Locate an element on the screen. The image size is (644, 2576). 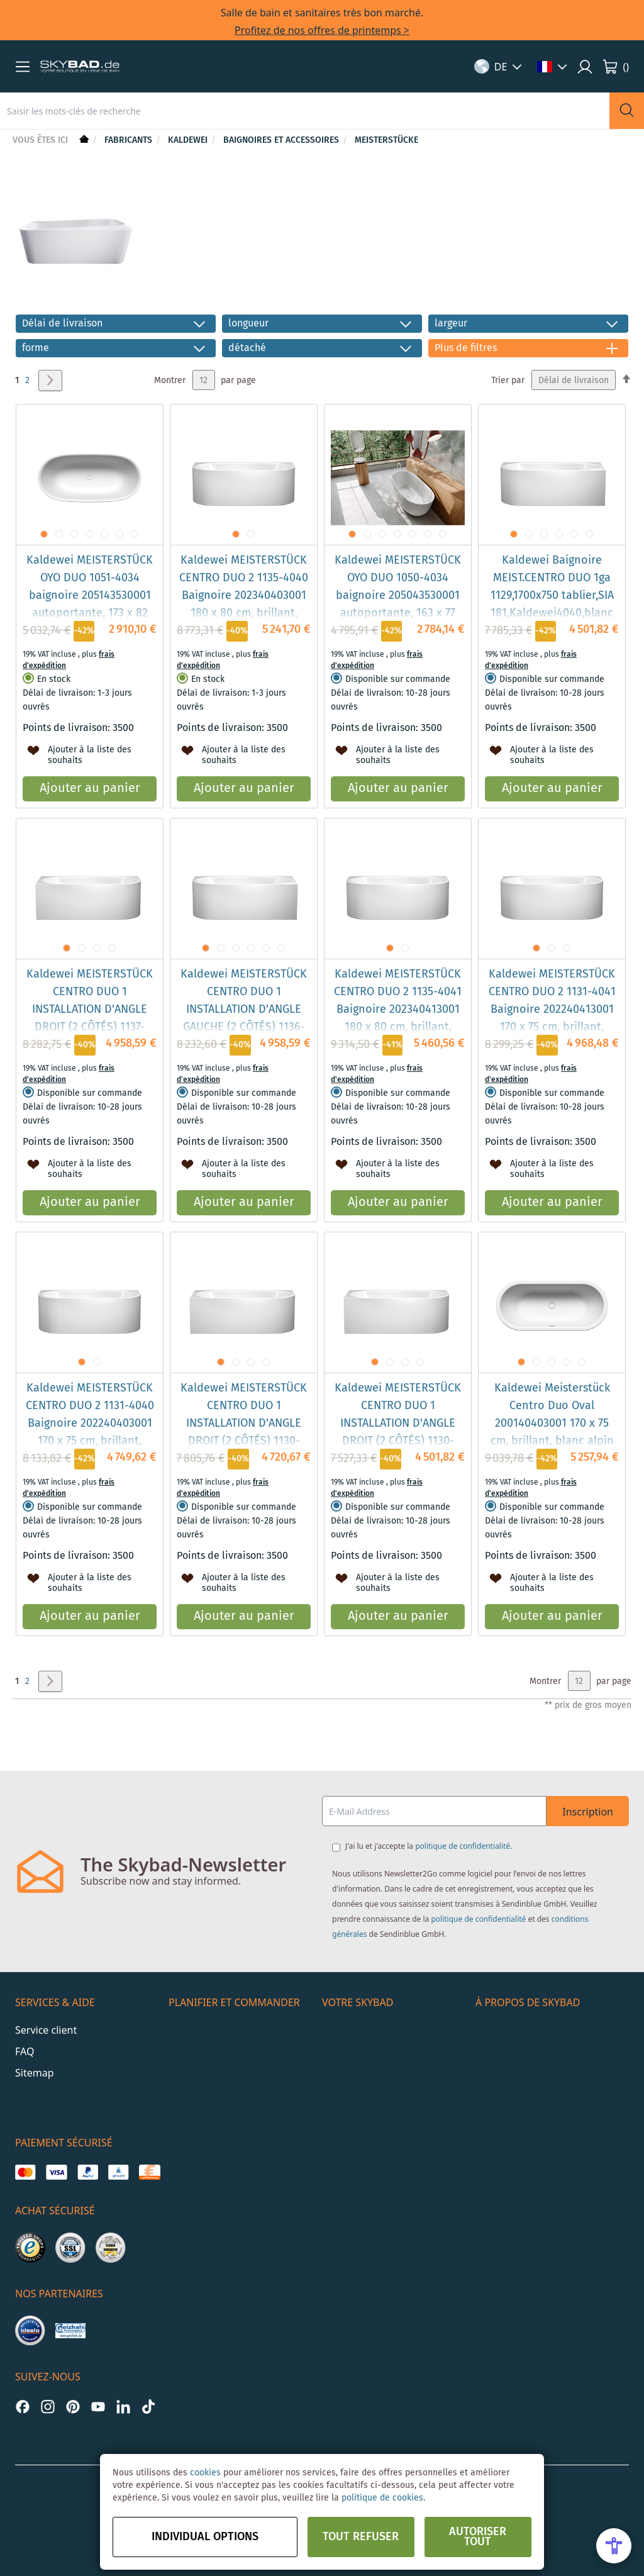
J'ai lu et j'accepte la . is located at coordinates (428, 1846).